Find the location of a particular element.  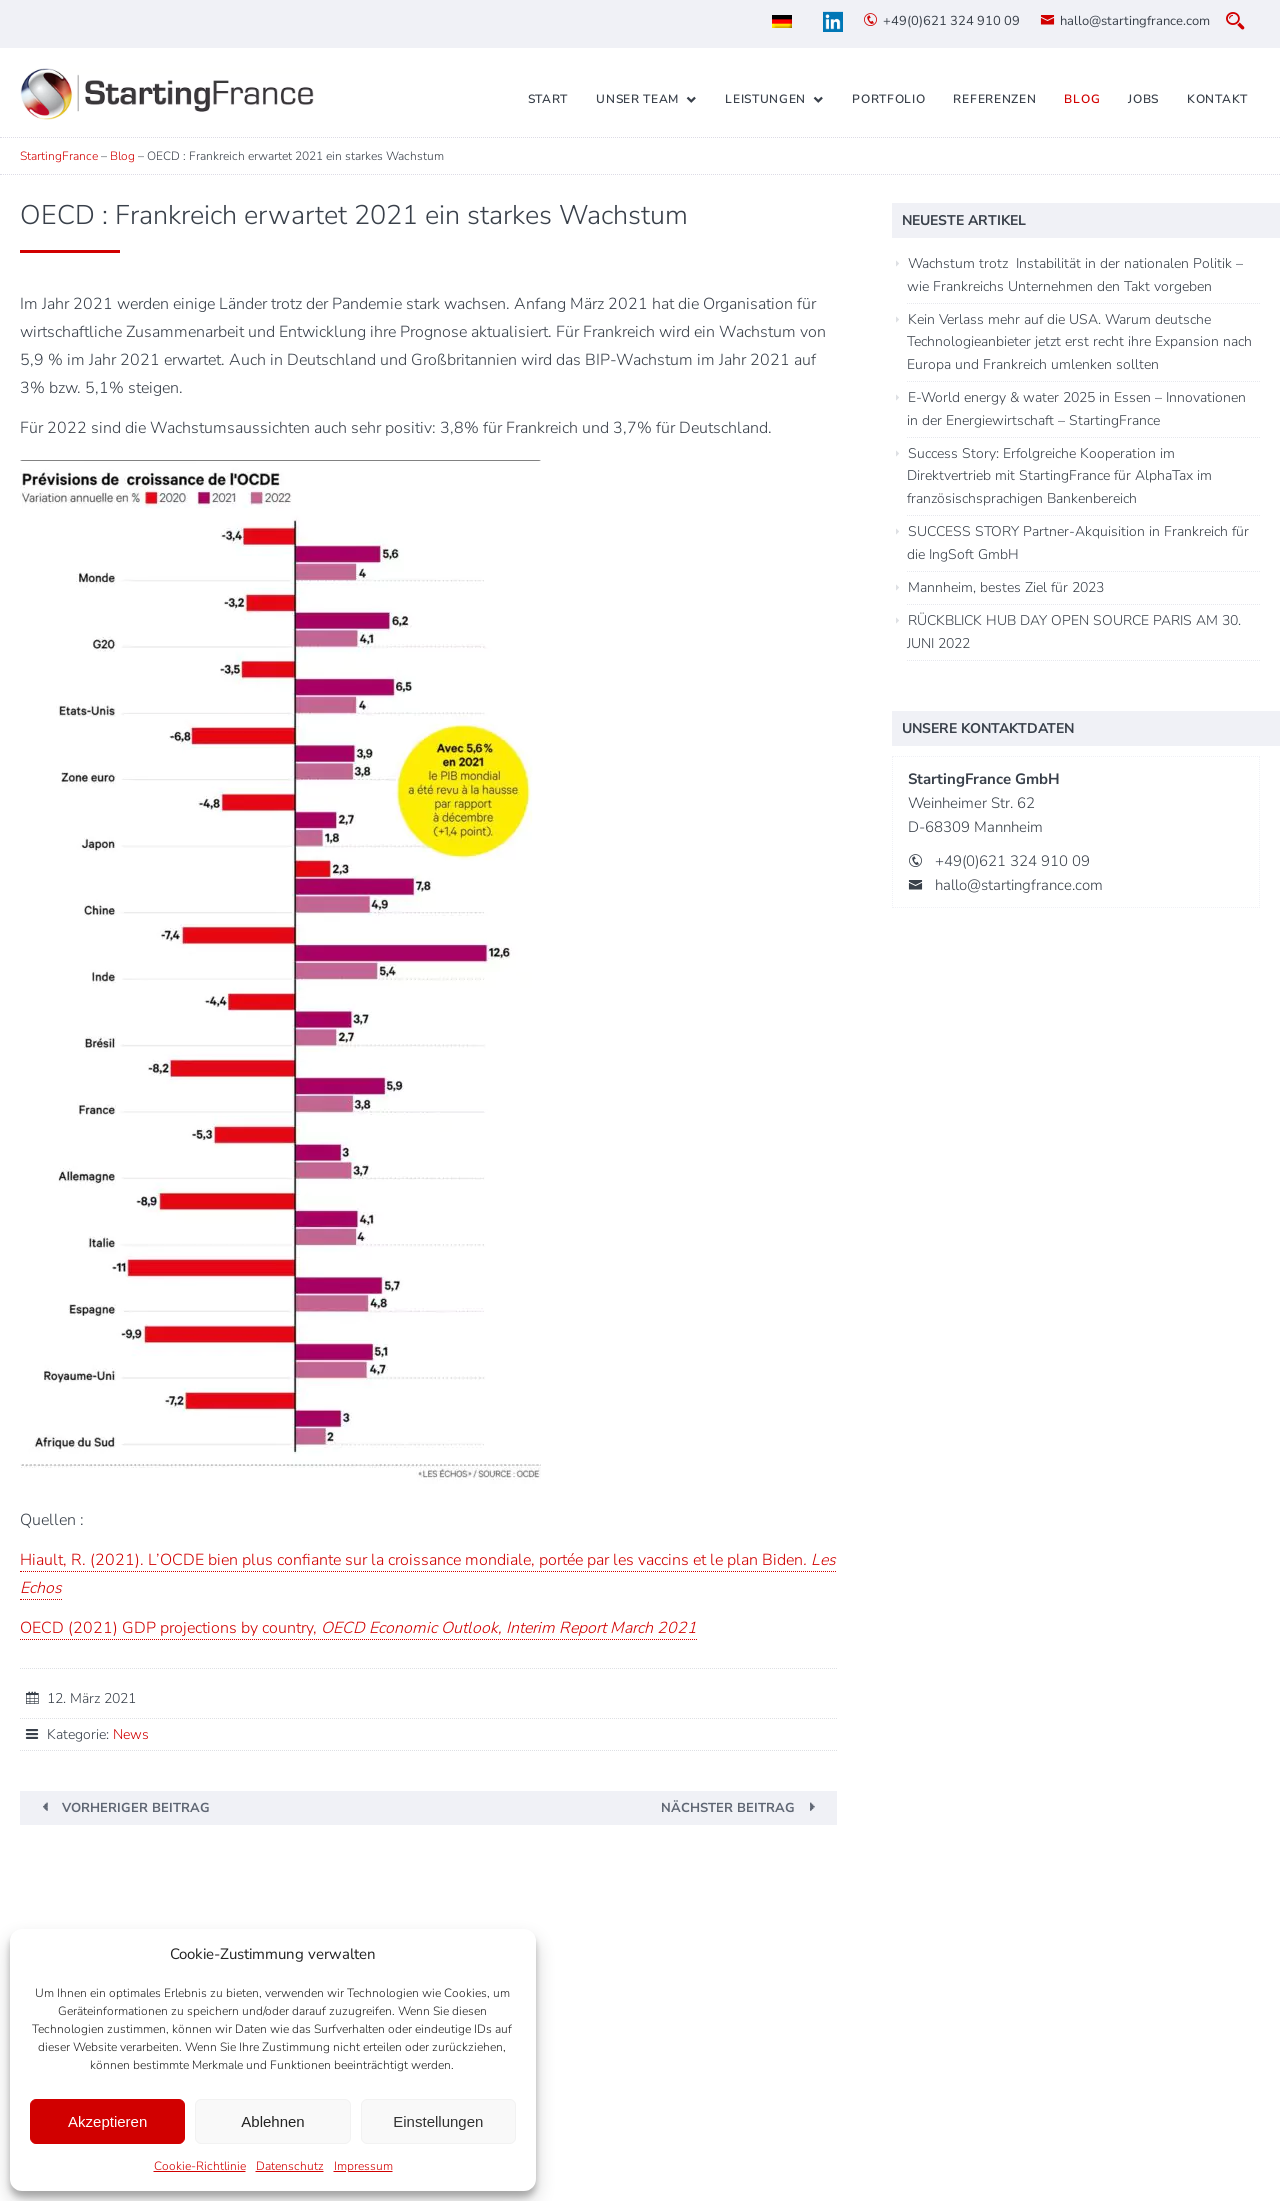

Jobs is located at coordinates (1143, 99).